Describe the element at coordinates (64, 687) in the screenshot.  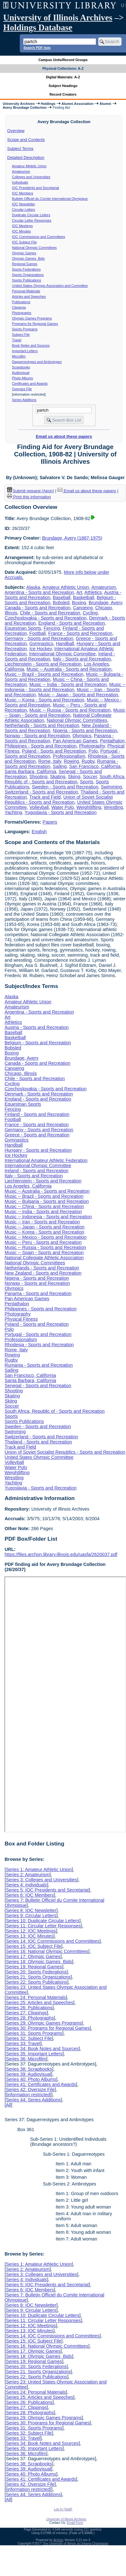
I see `Music -- Indonesia - Sports and Recreation` at that location.